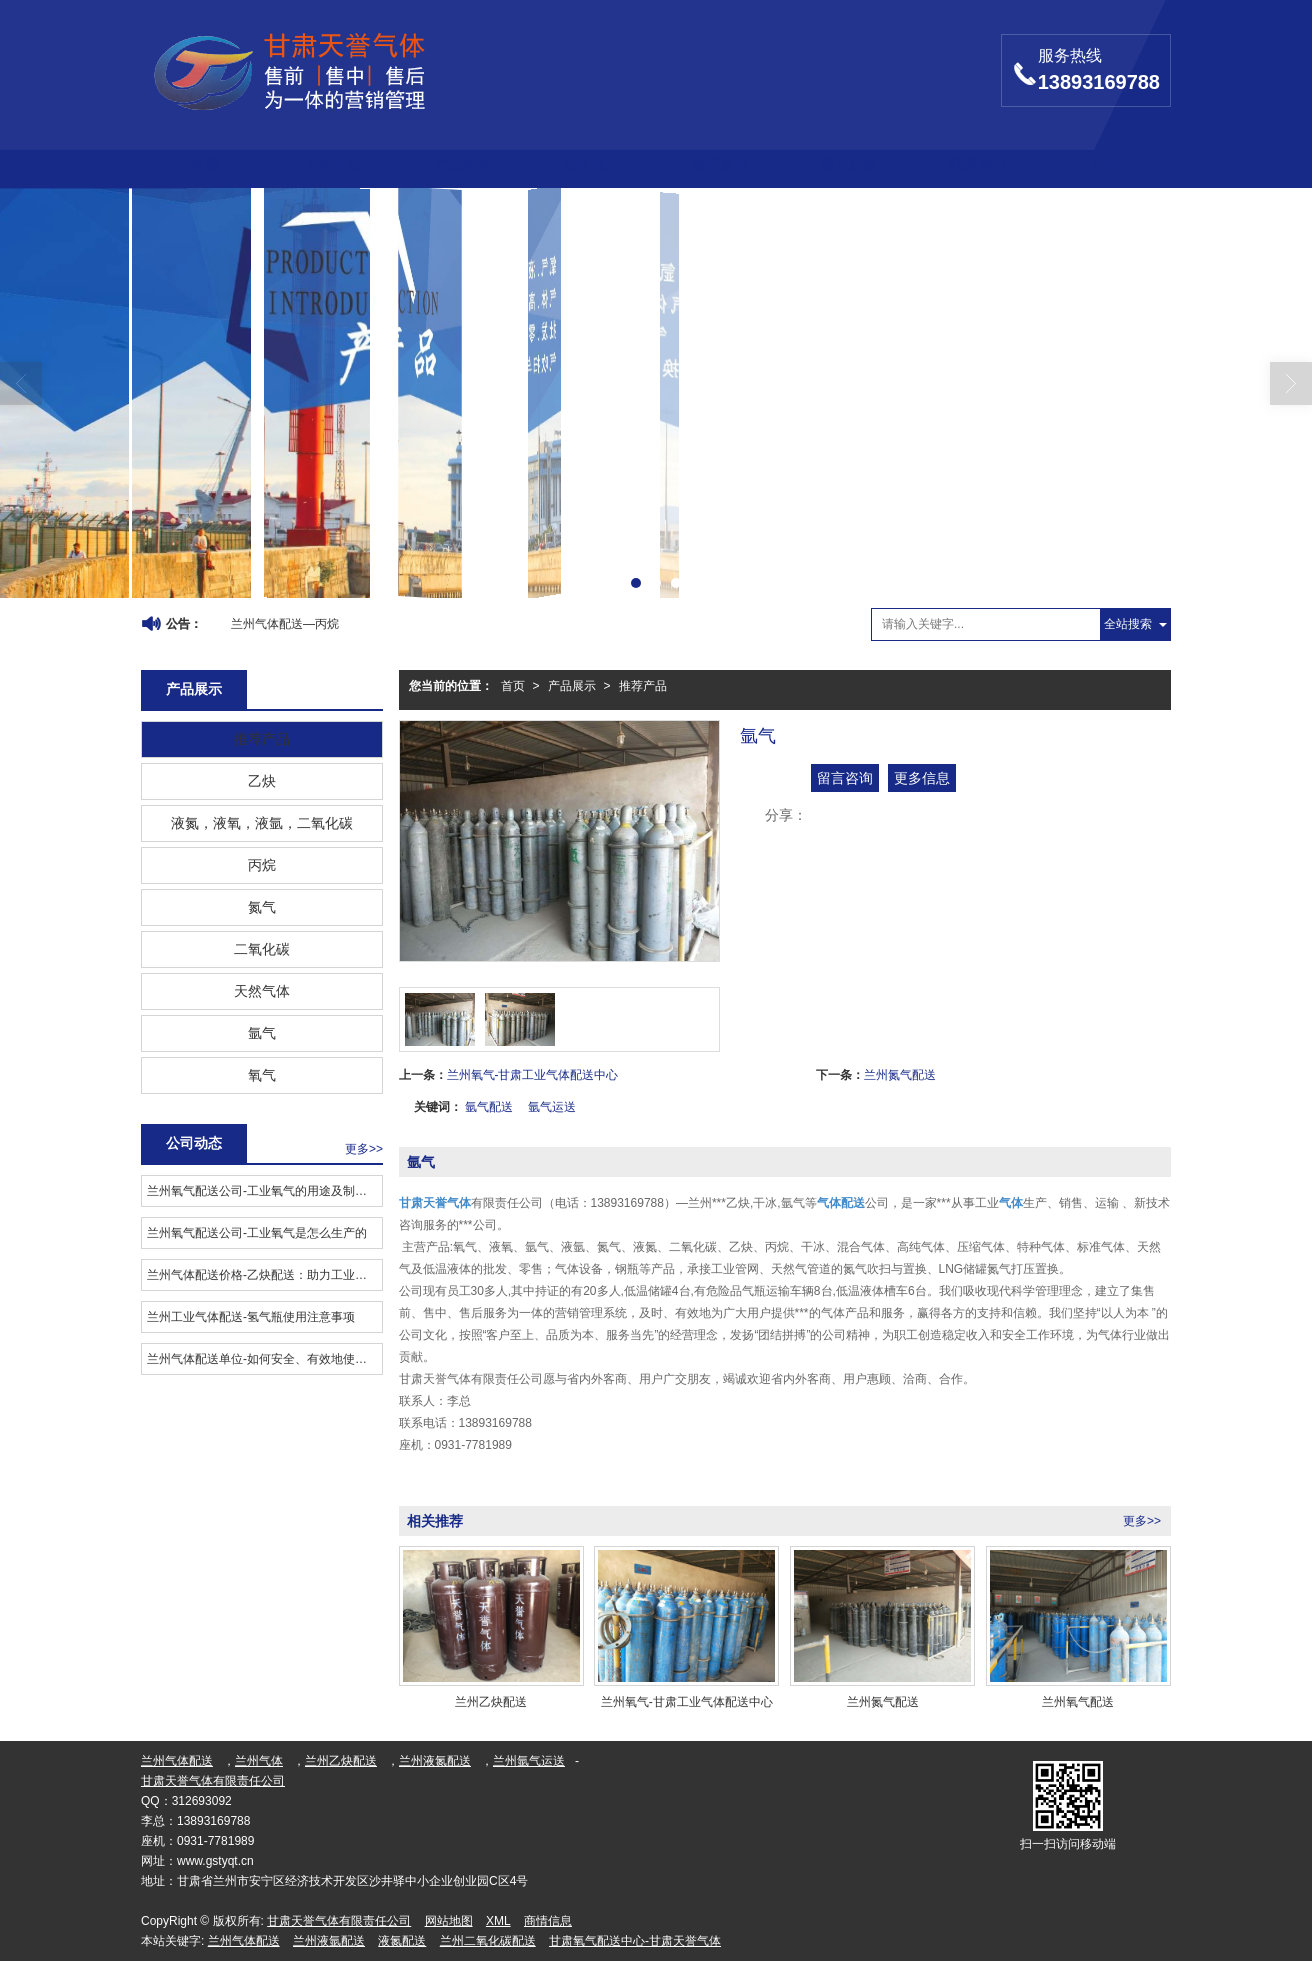 The width and height of the screenshot is (1312, 1961). Describe the element at coordinates (334, 164) in the screenshot. I see `公司介绍` at that location.